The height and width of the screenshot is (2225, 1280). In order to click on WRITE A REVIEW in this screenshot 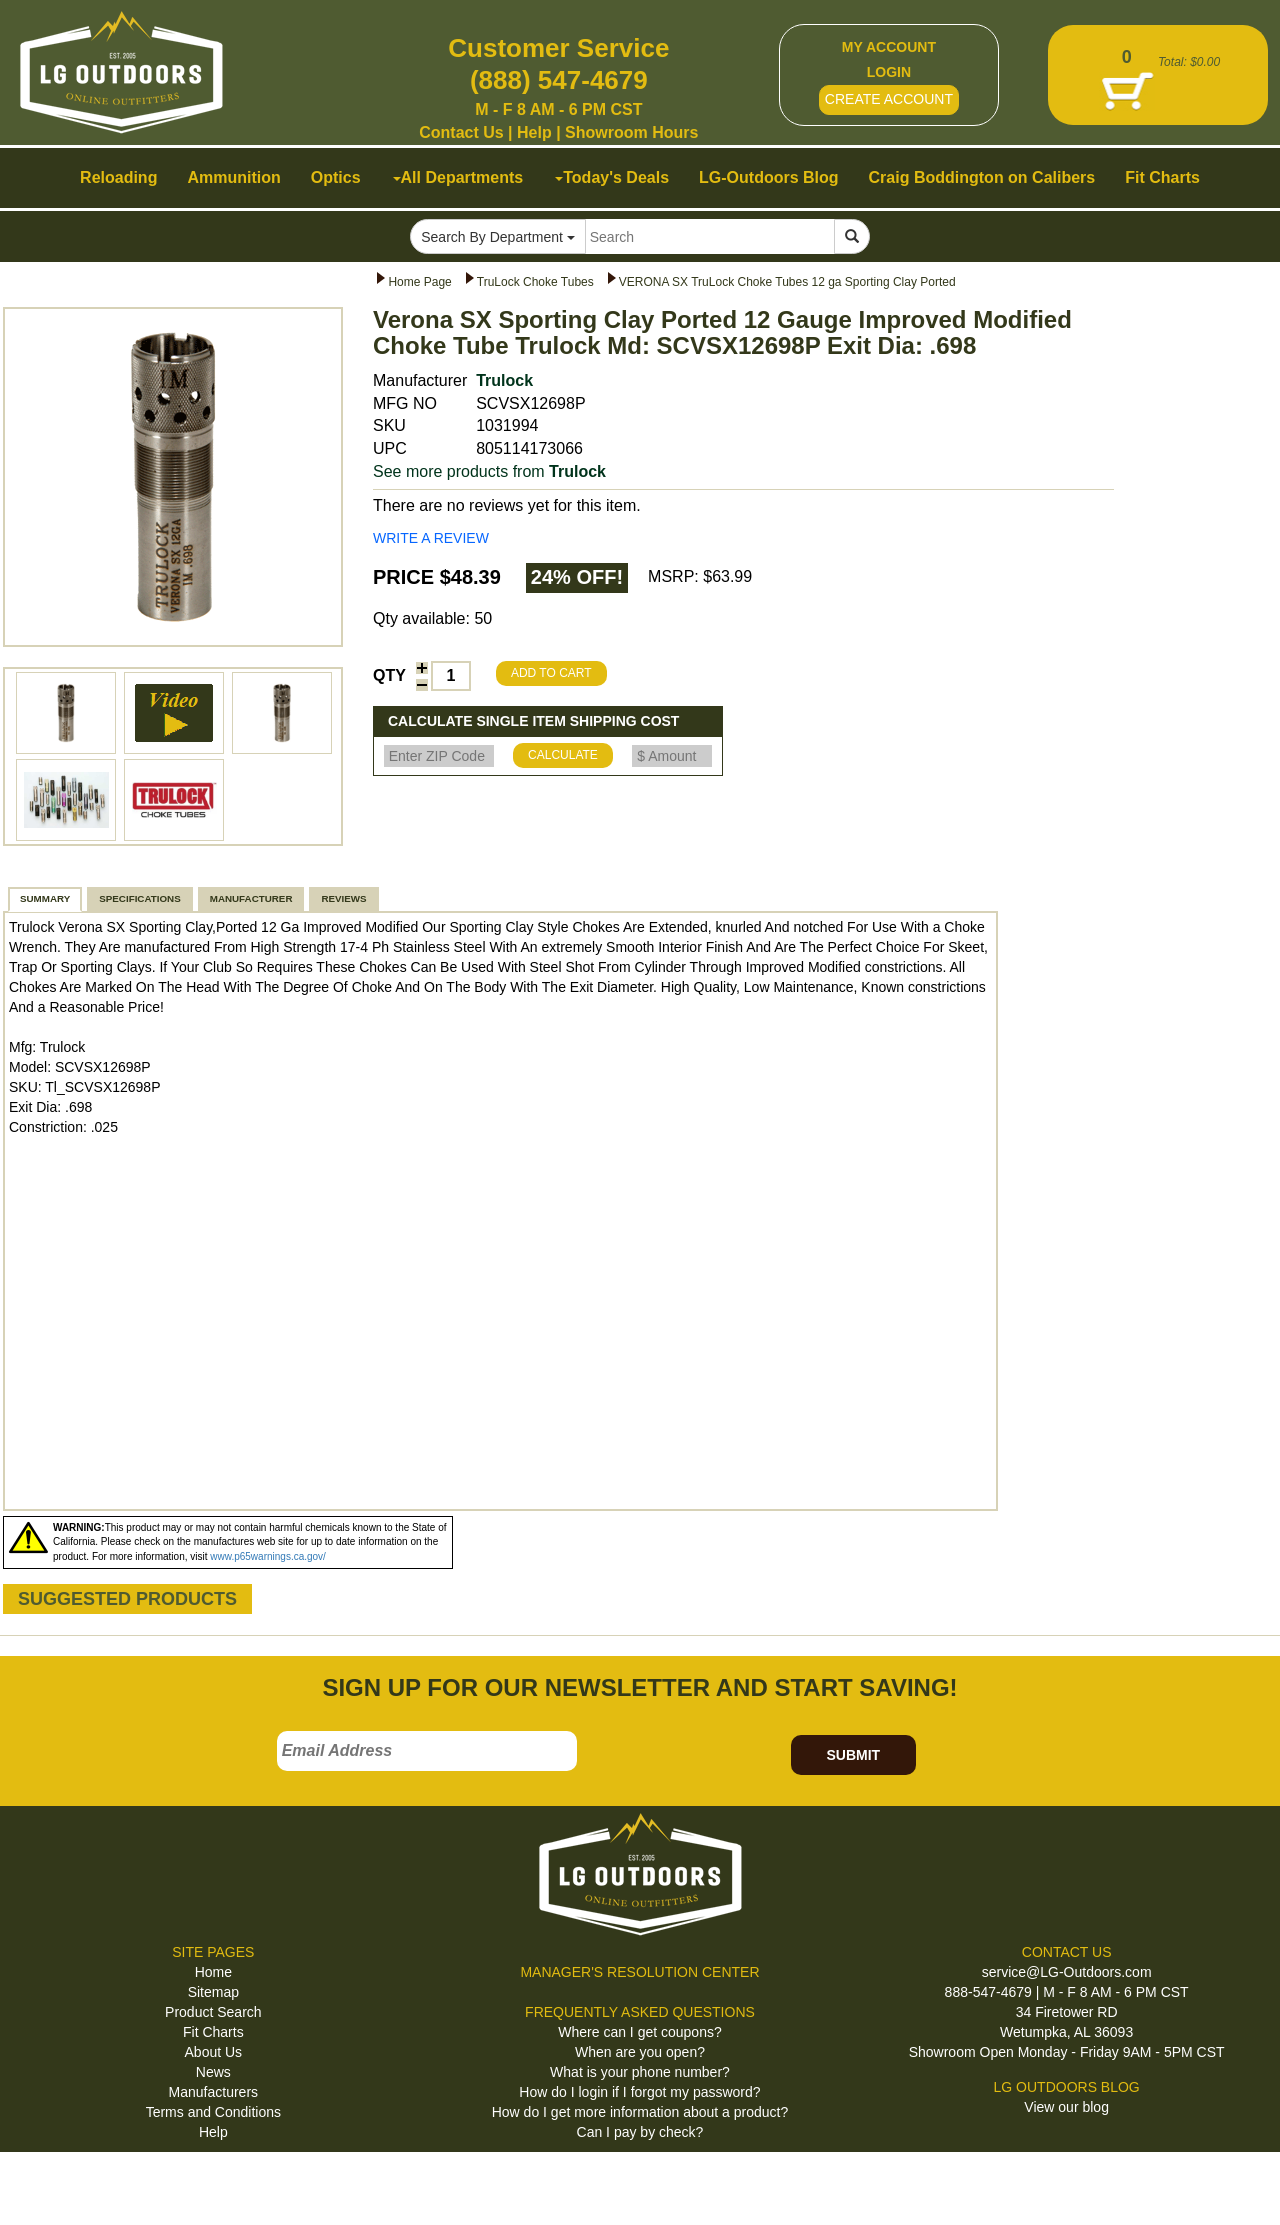, I will do `click(431, 538)`.